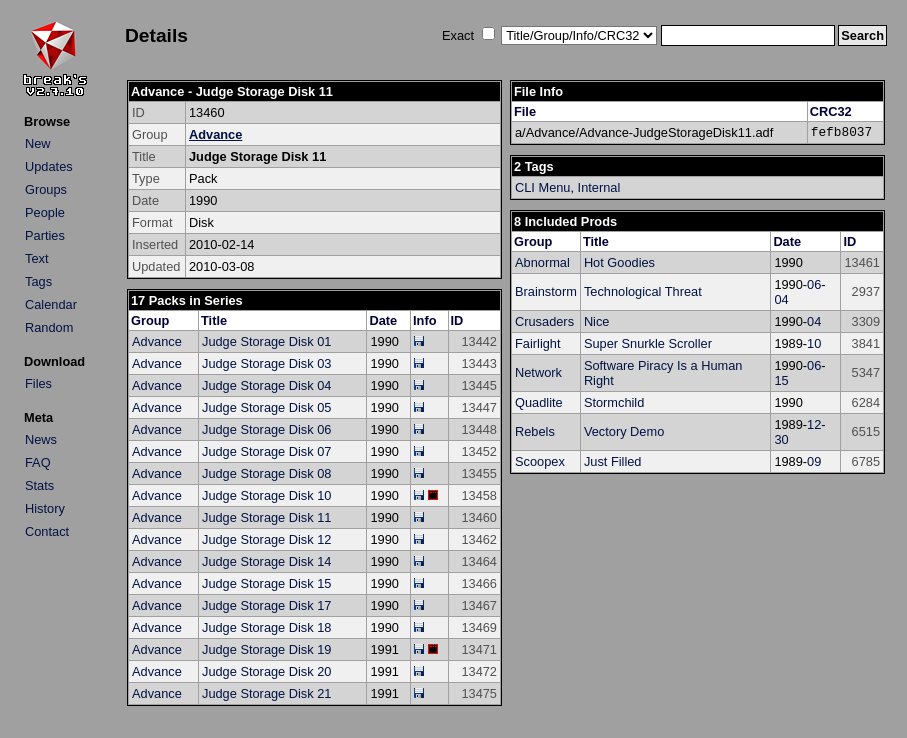 This screenshot has height=738, width=907. I want to click on 09, so click(814, 461).